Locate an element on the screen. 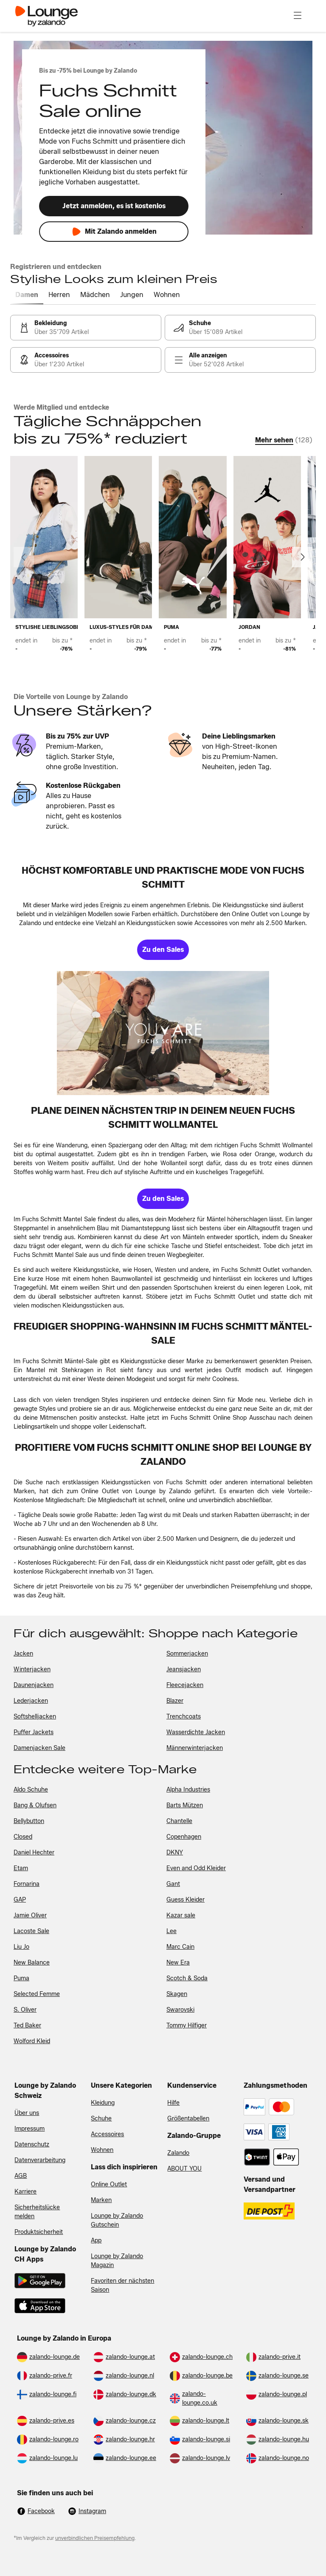  Datenverarbeitung is located at coordinates (39, 2160).